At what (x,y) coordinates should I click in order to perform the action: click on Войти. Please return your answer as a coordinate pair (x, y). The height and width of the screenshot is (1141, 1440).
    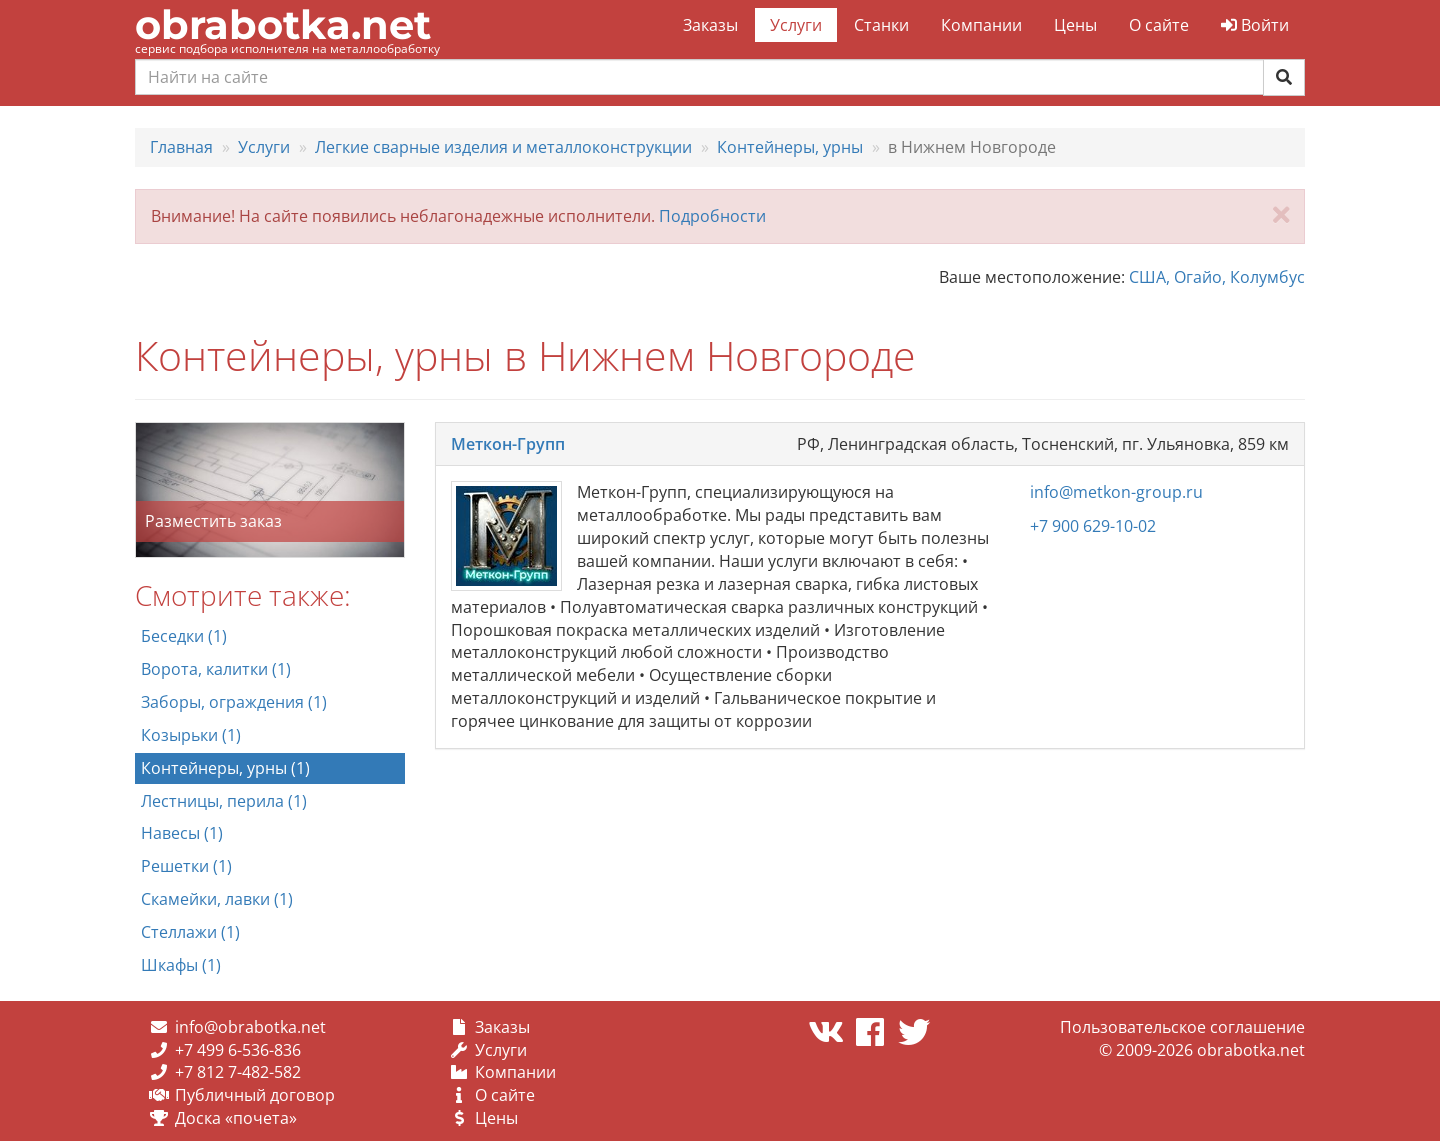
    Looking at the image, I should click on (1255, 25).